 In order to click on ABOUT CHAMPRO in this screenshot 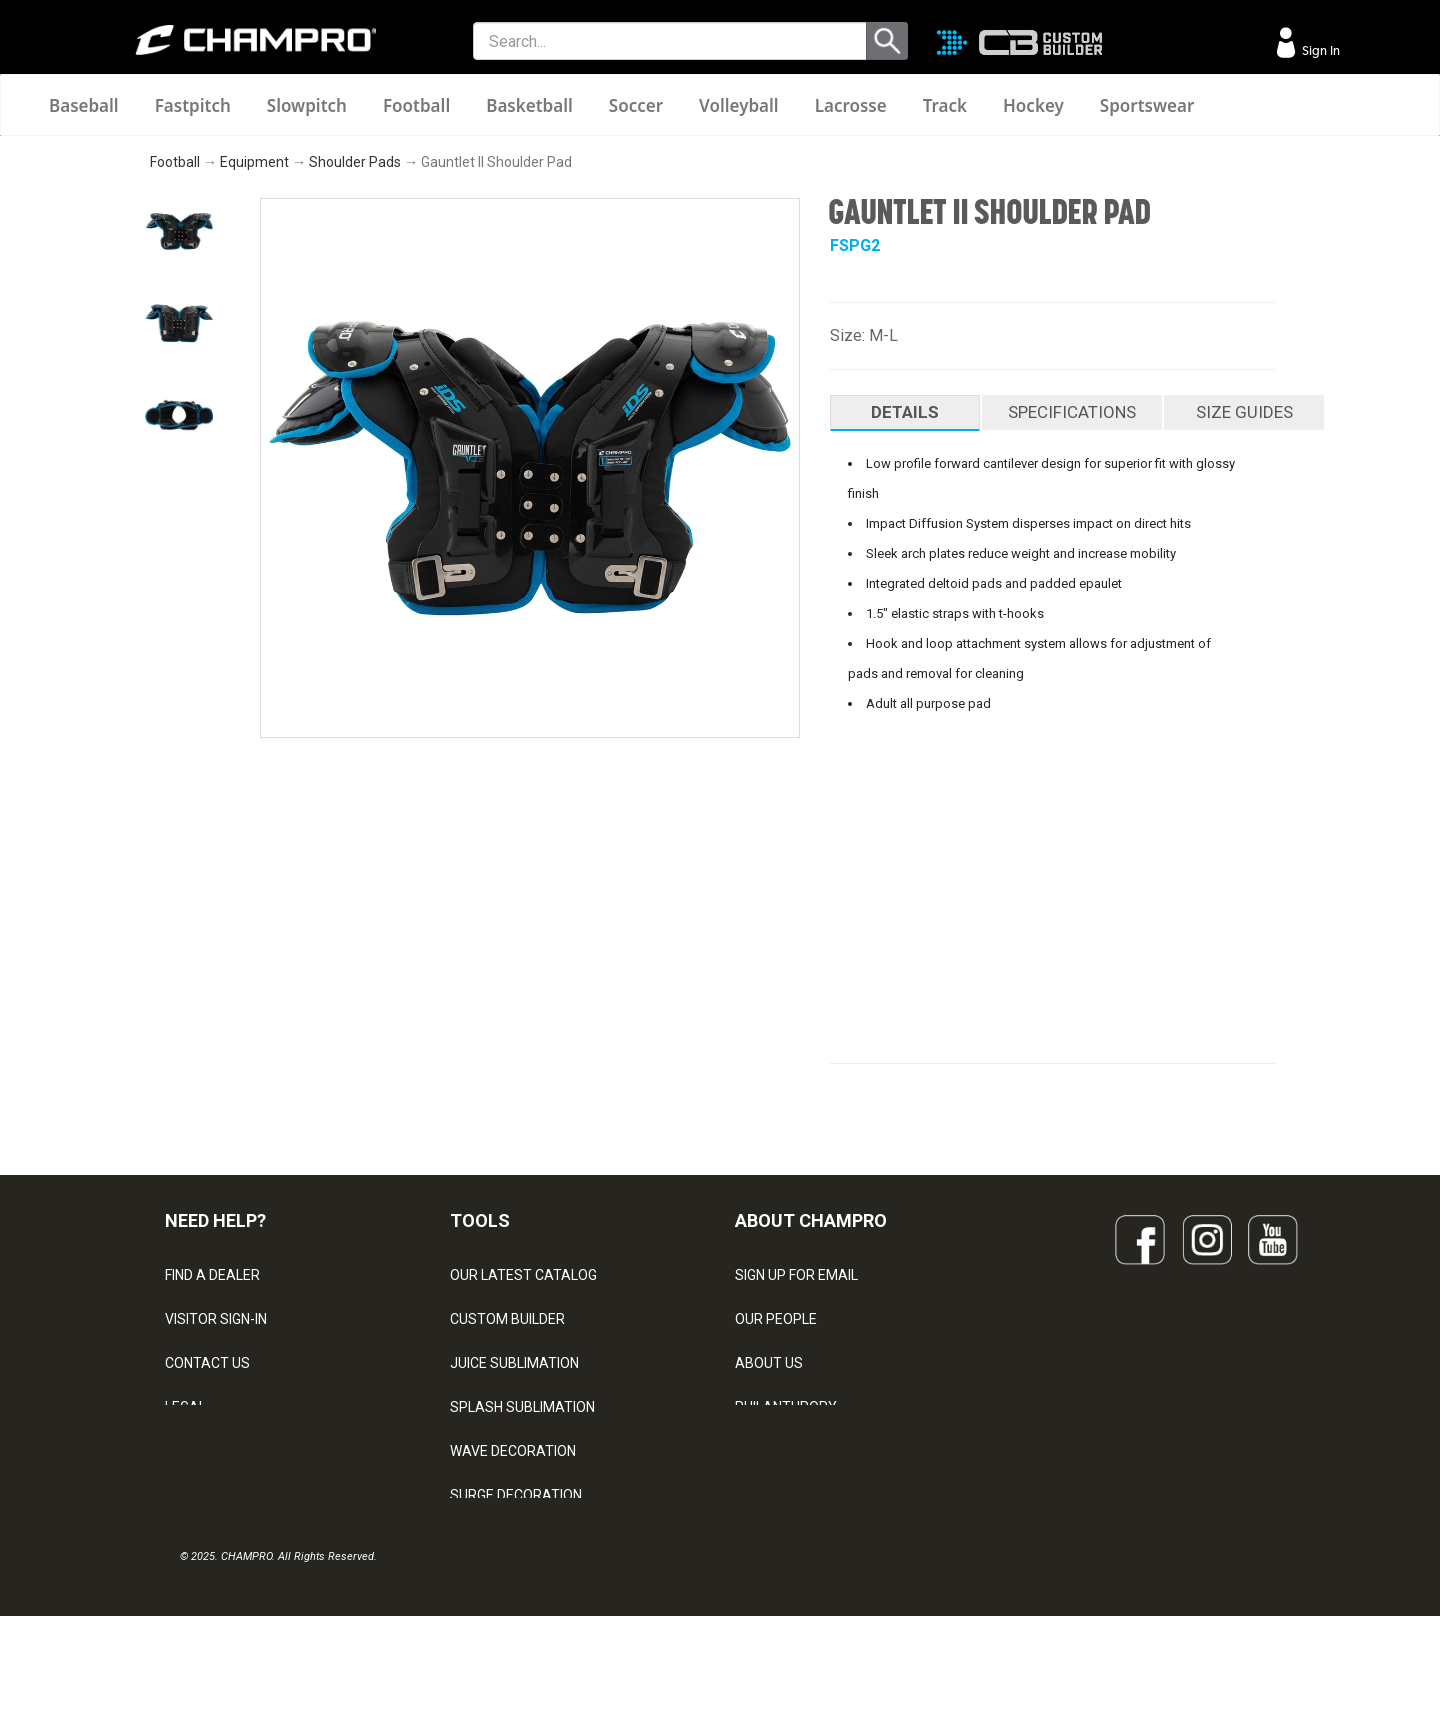, I will do `click(811, 1220)`.